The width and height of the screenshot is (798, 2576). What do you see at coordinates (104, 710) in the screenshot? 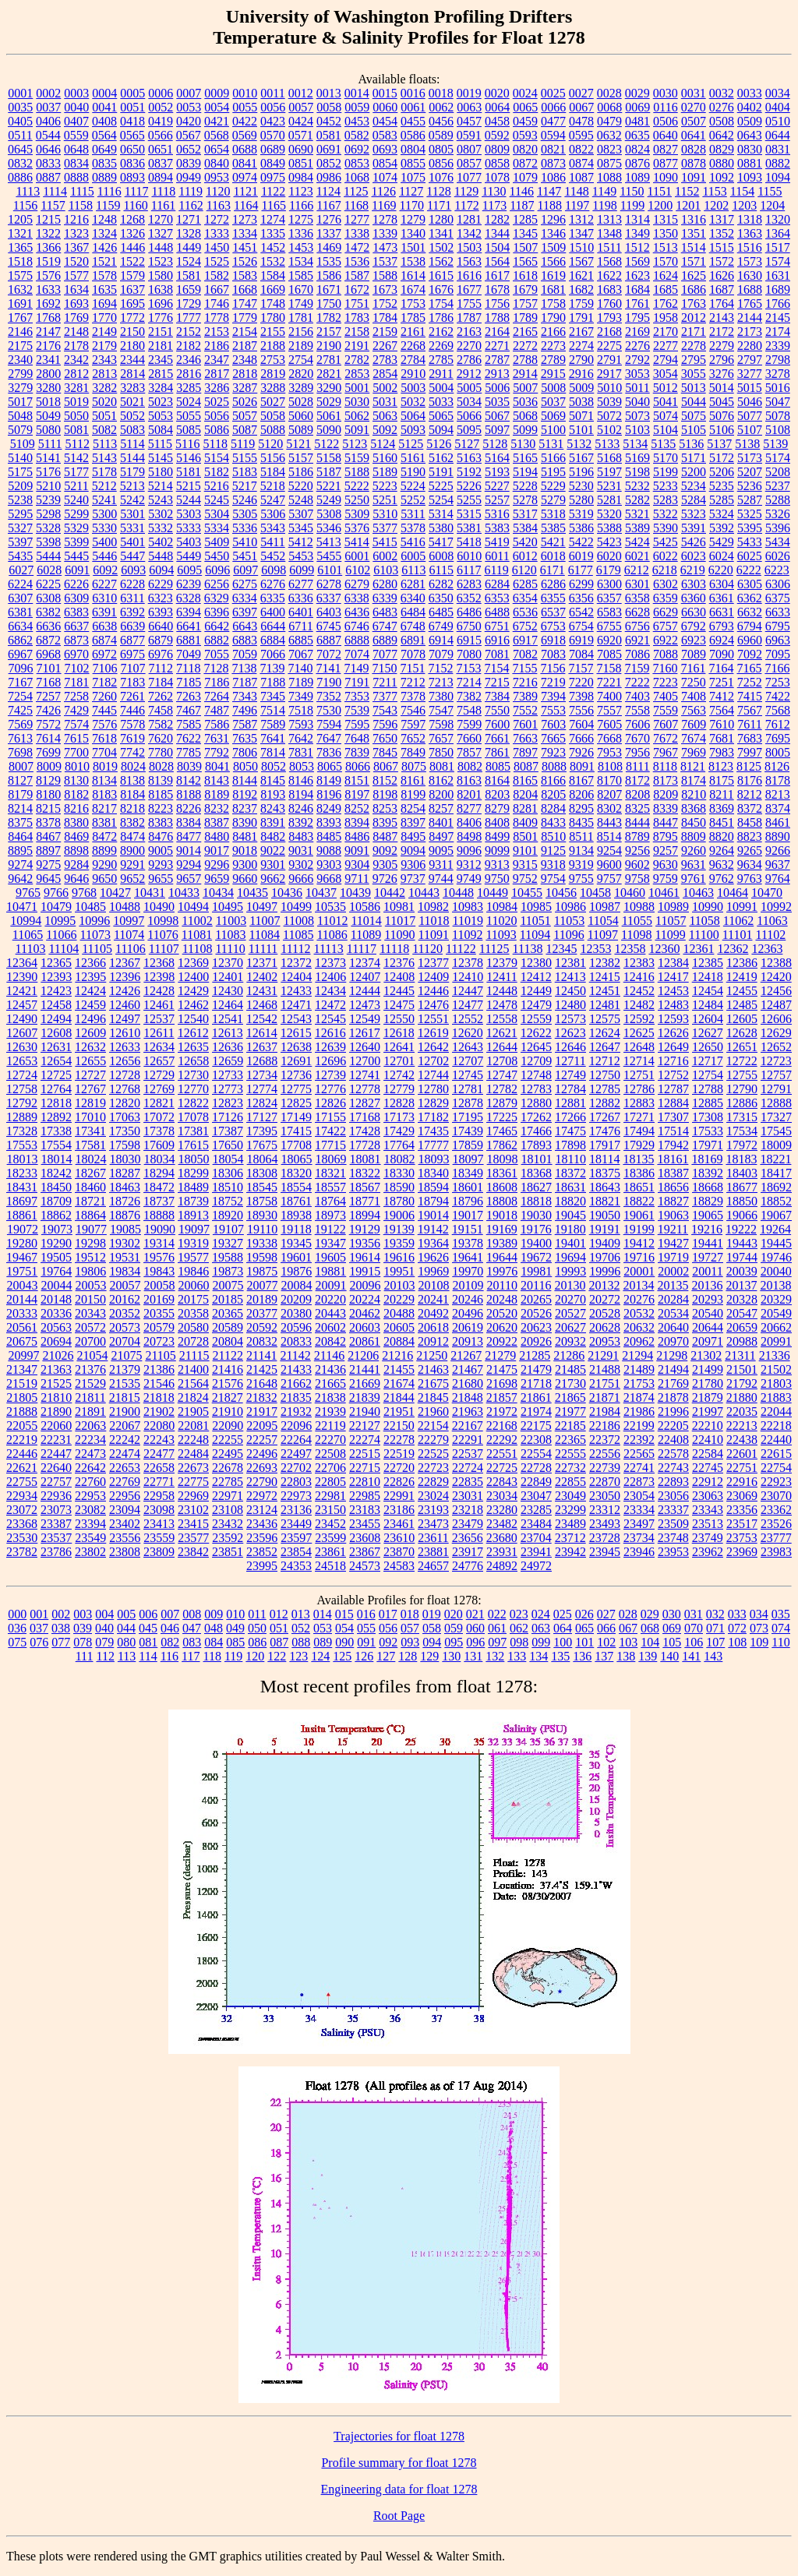
I see `7445` at bounding box center [104, 710].